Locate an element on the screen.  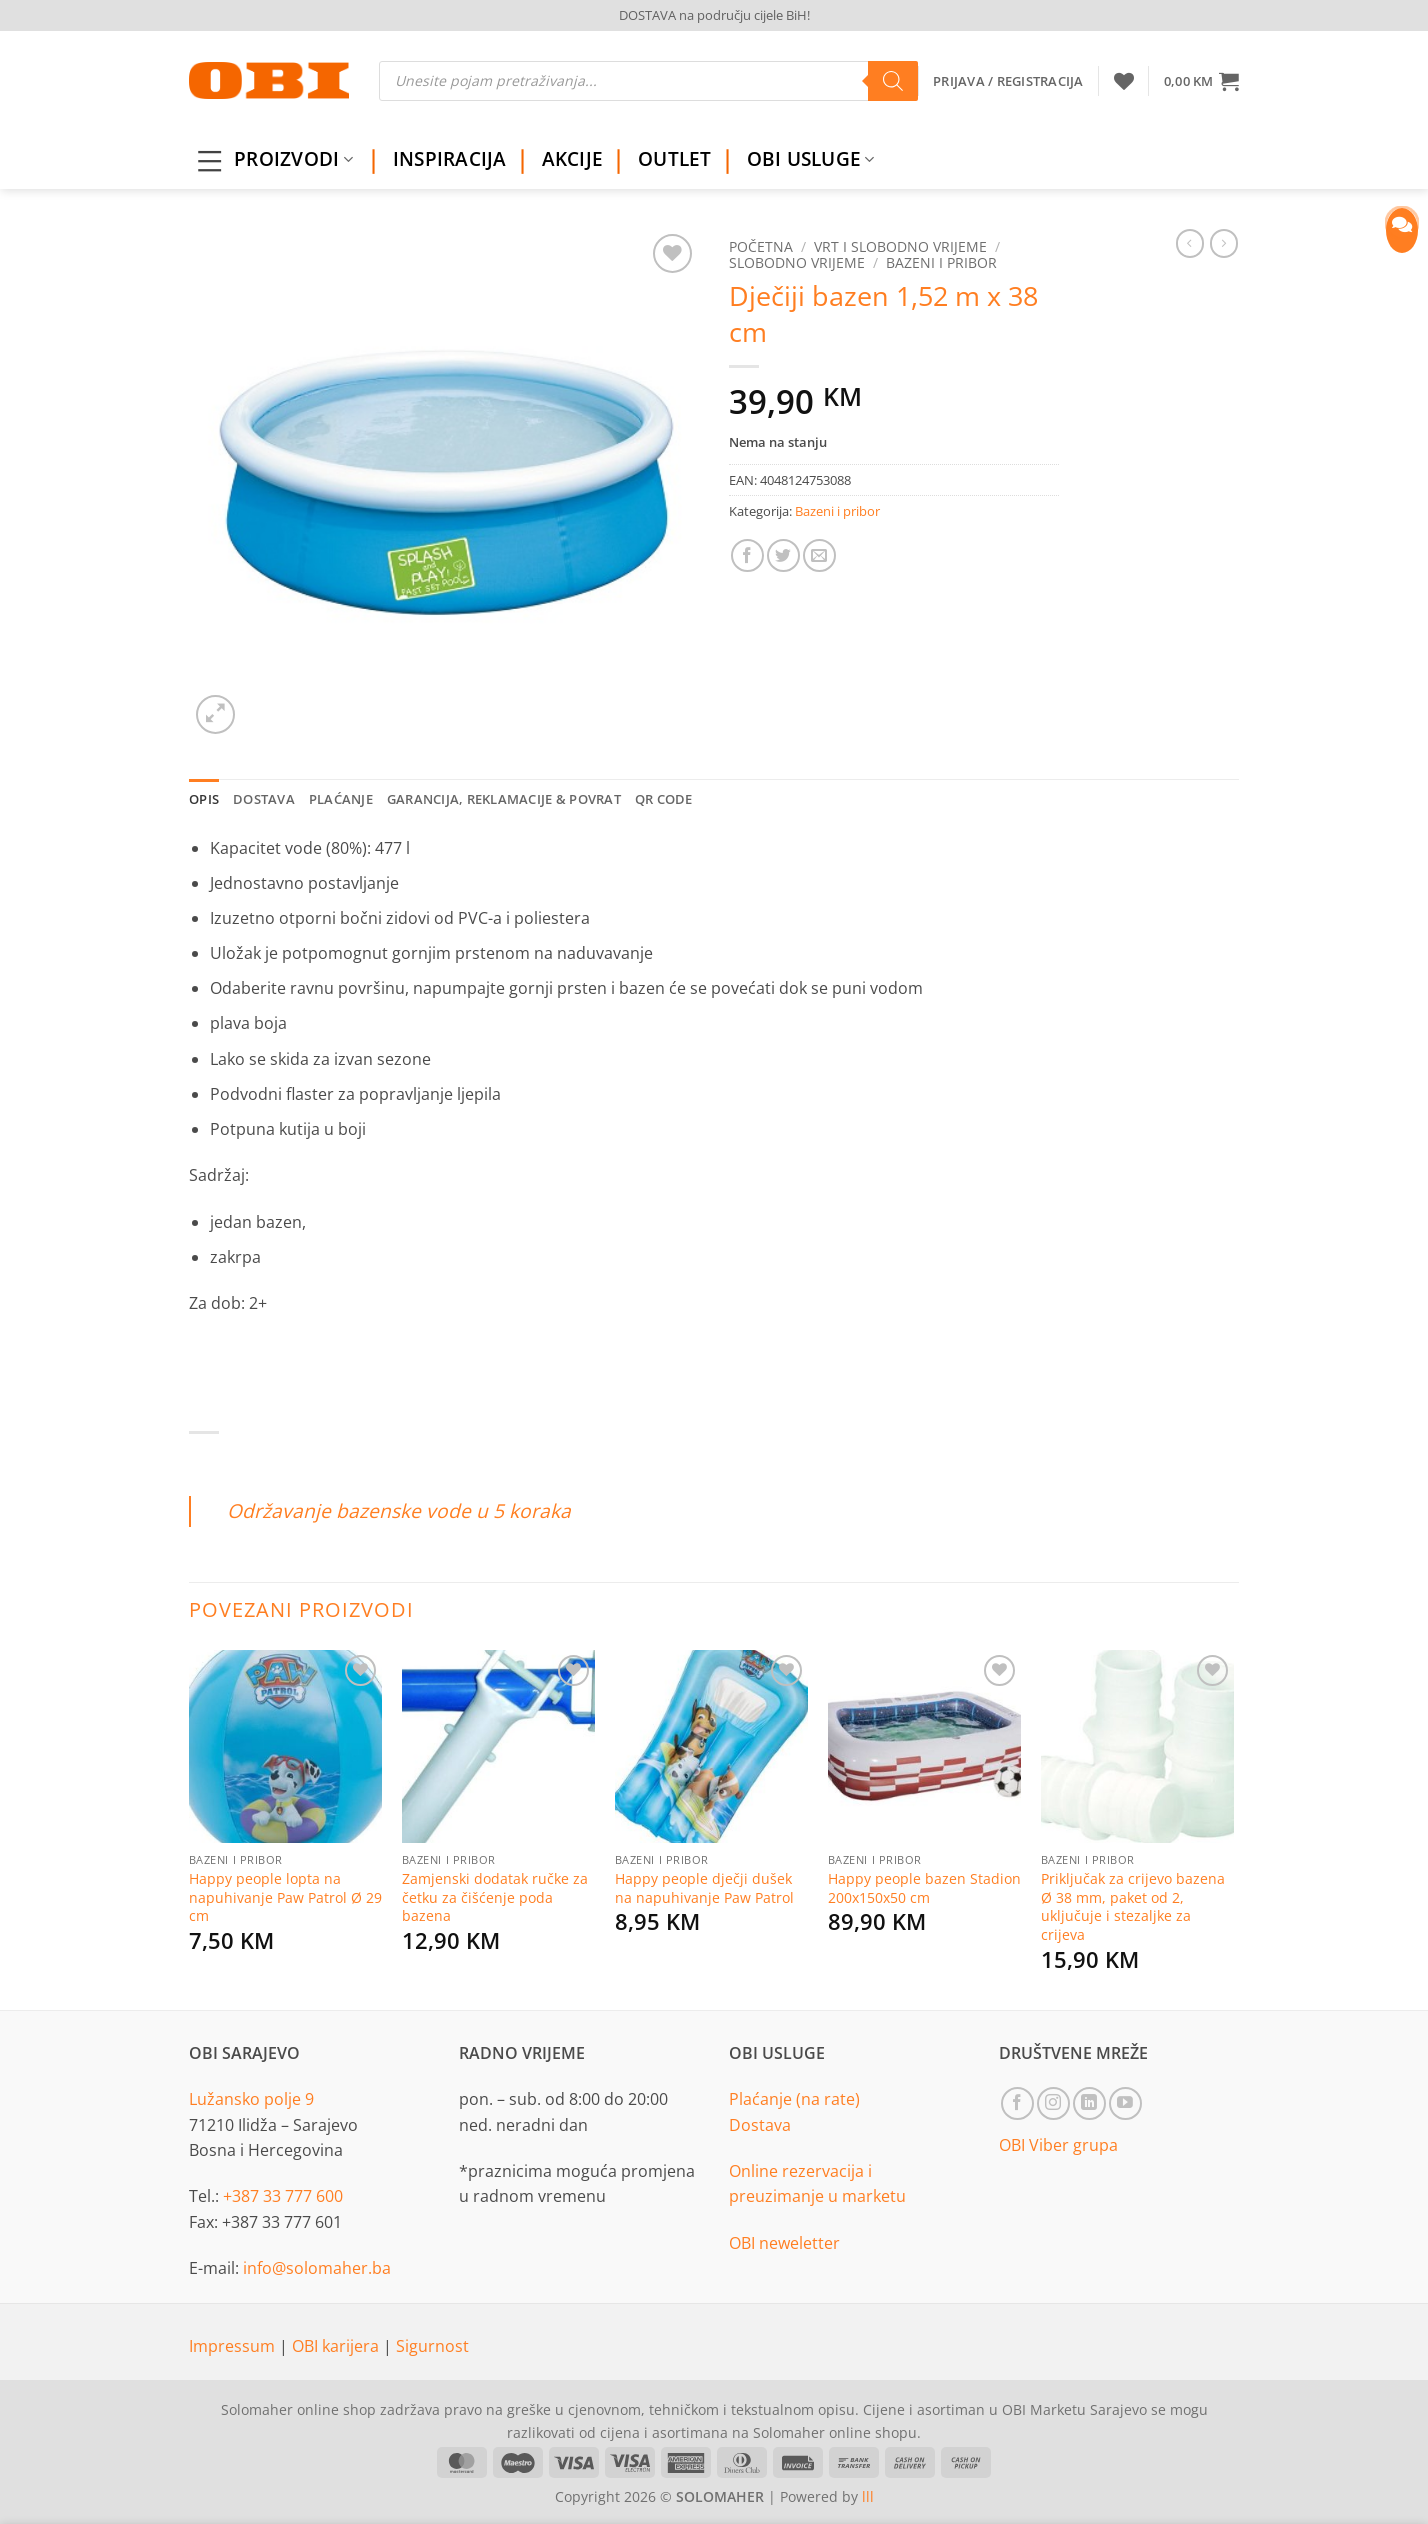
Zamjenski dodatak ručke za četku za čišćenje poda bazena is located at coordinates (495, 1897).